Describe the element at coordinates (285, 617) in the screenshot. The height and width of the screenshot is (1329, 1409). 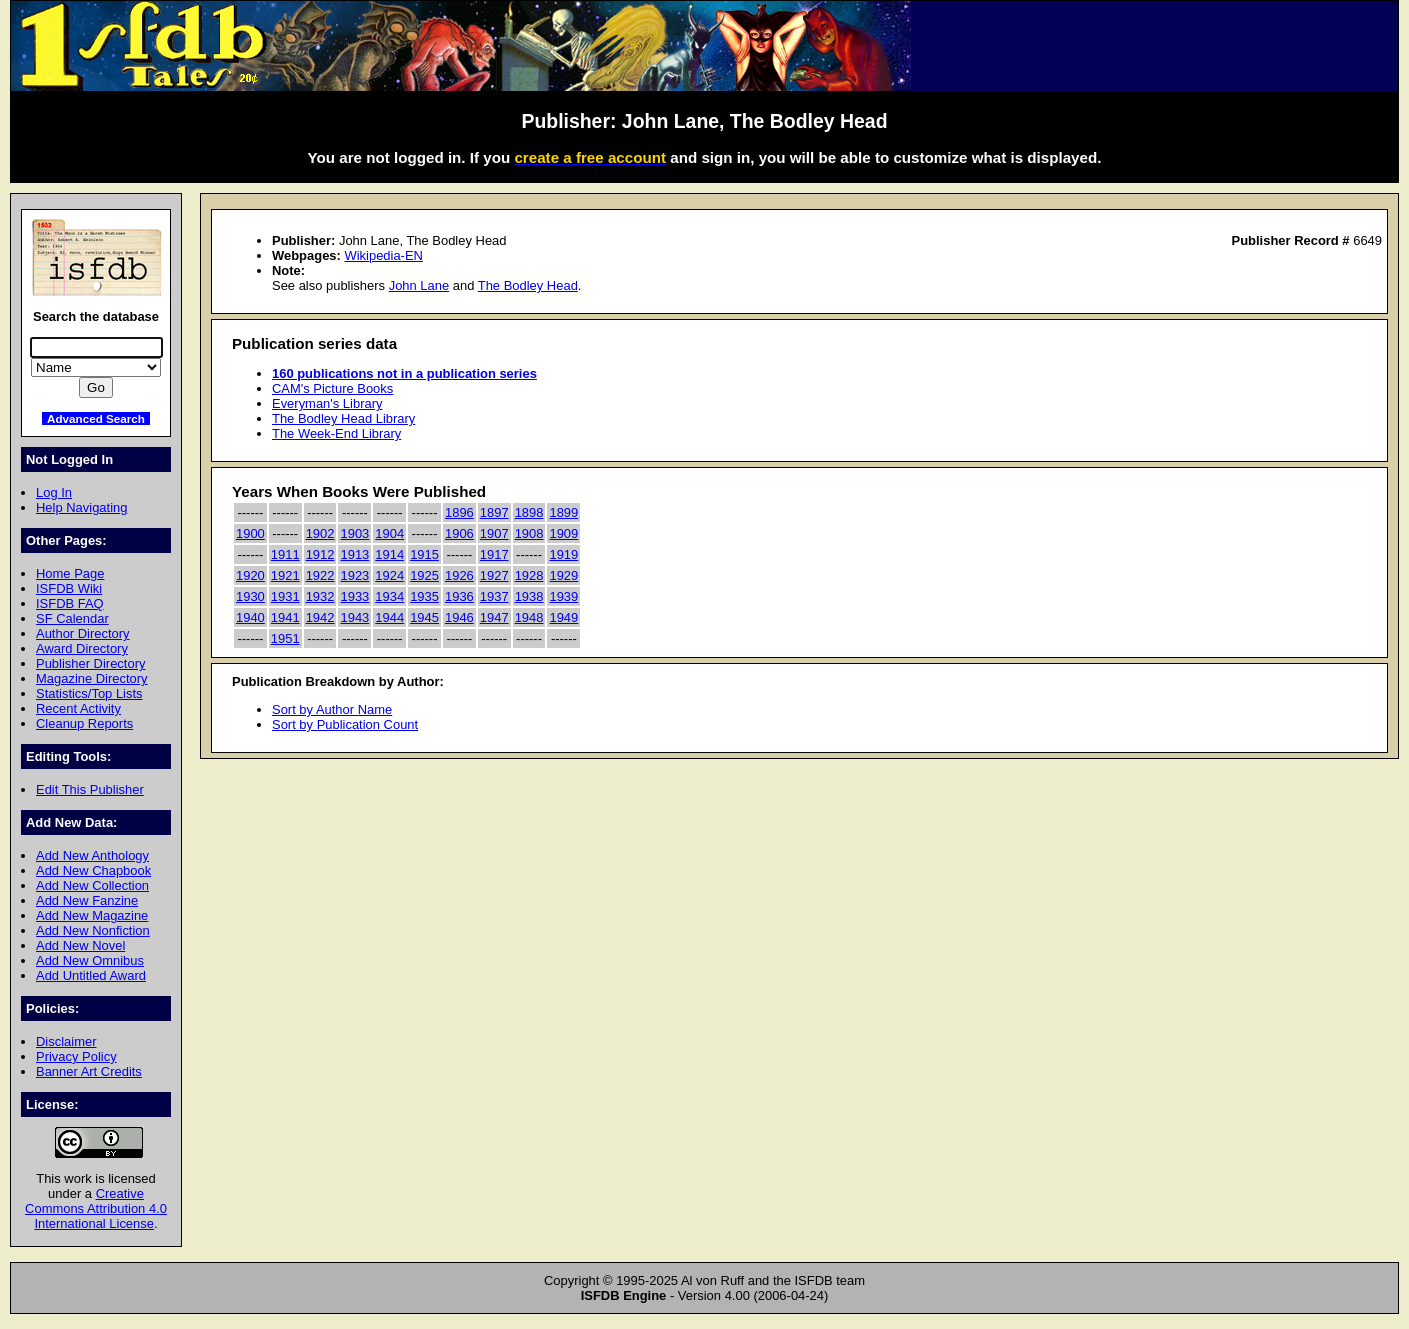
I see `1941` at that location.